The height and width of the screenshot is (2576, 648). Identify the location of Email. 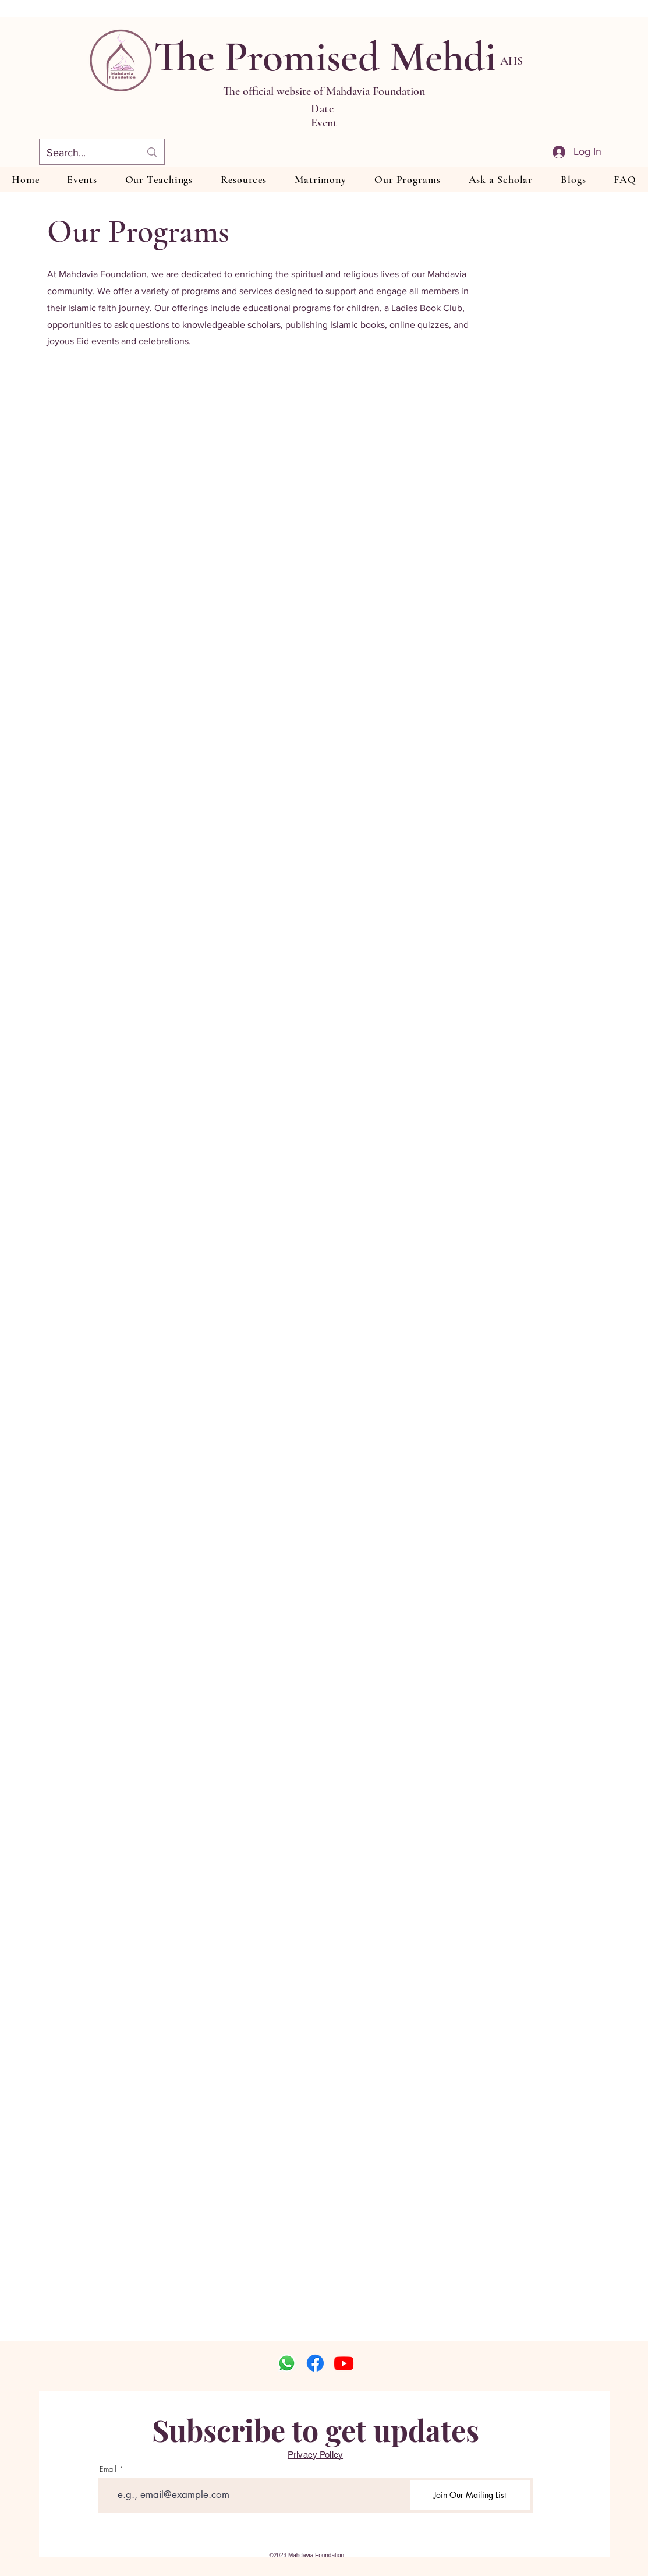
(108, 2469).